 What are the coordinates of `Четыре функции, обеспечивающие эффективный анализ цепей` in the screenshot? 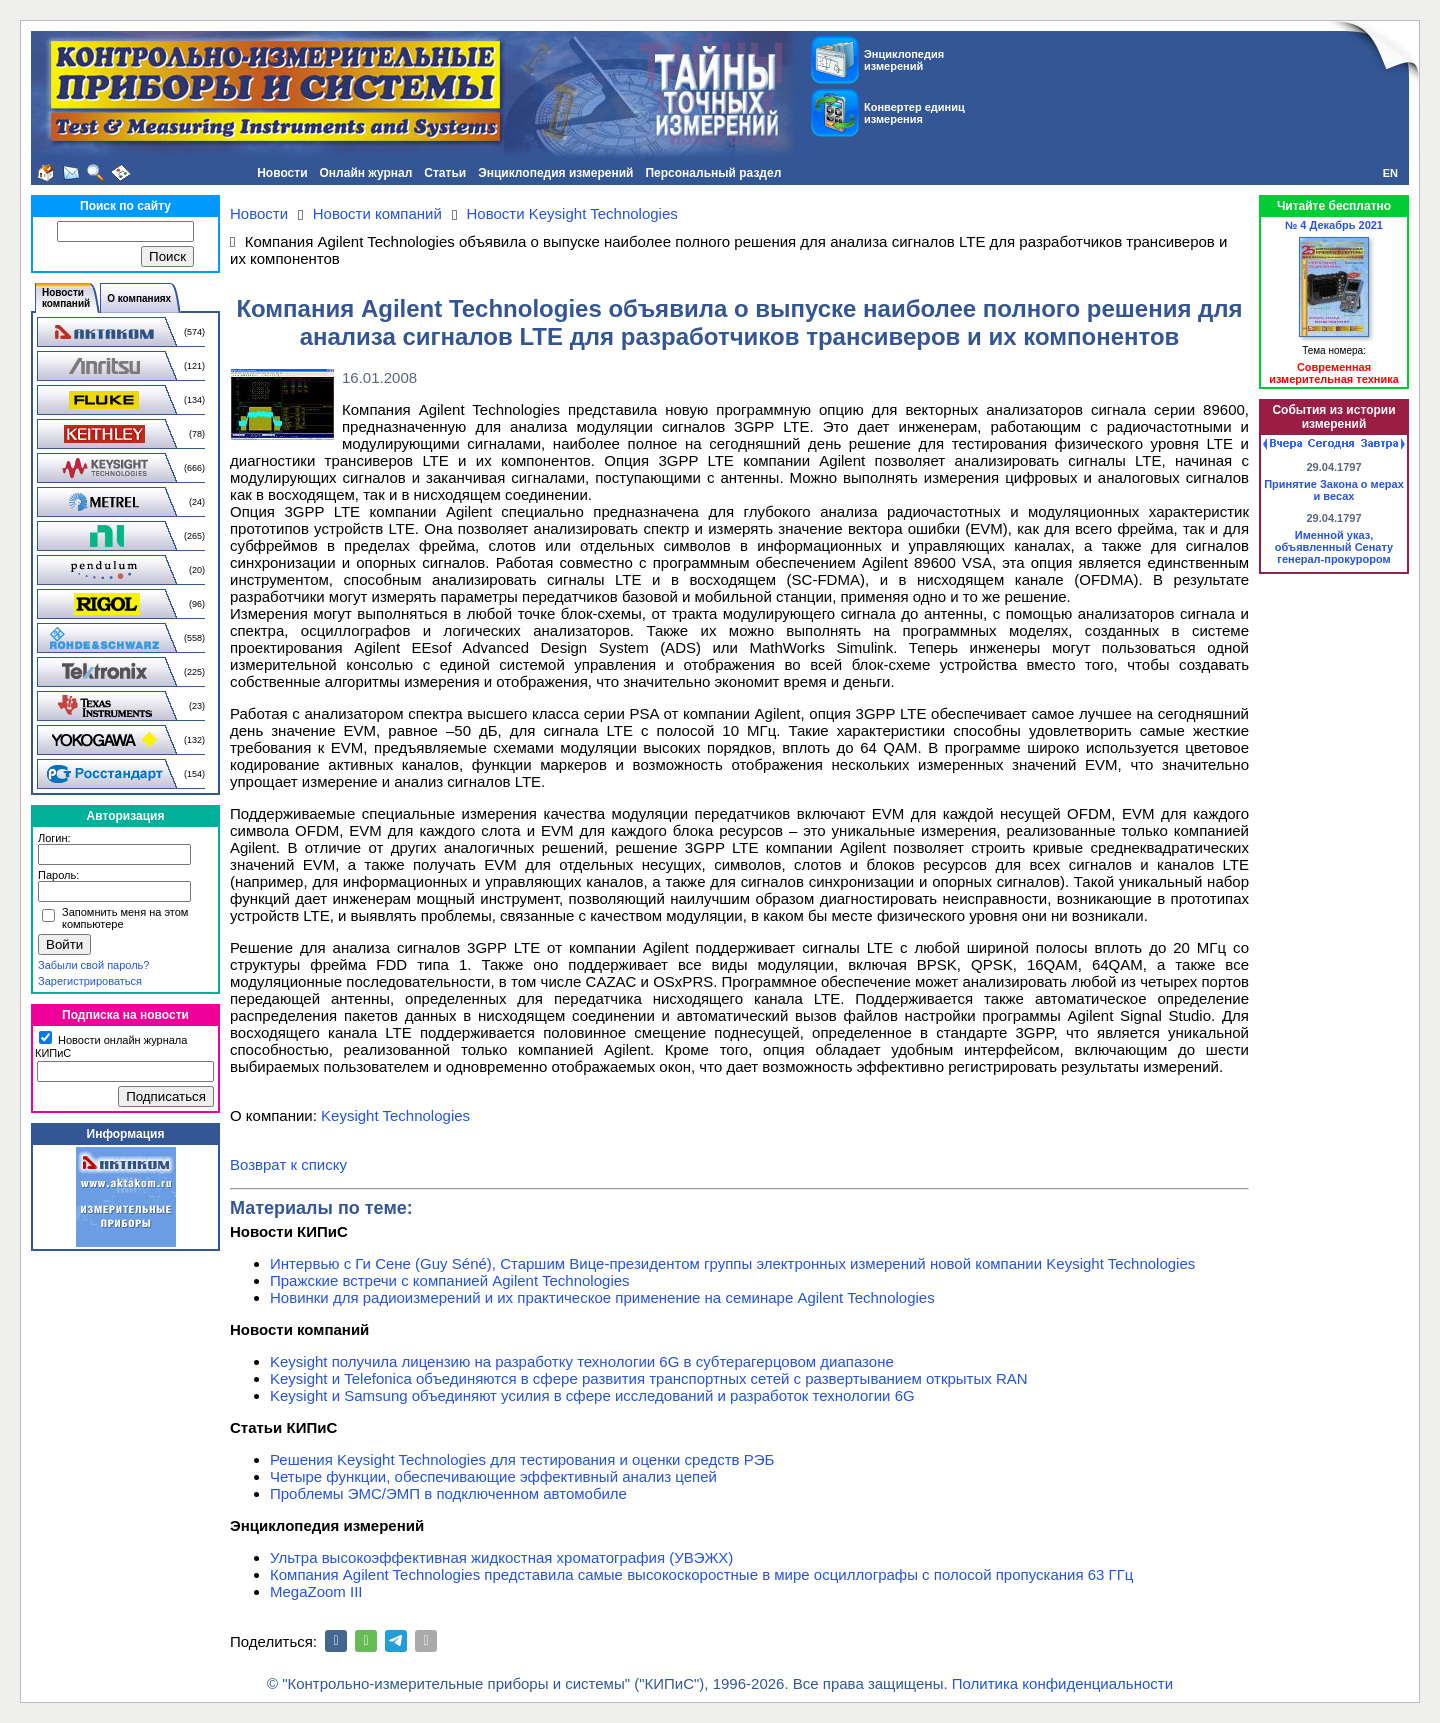 It's located at (493, 1476).